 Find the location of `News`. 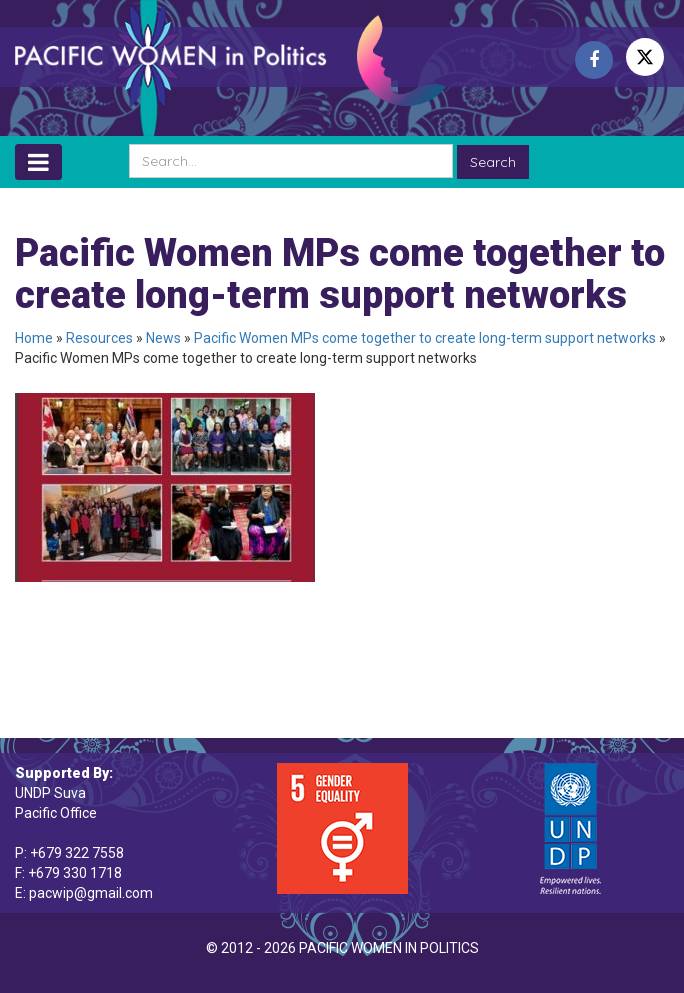

News is located at coordinates (163, 338).